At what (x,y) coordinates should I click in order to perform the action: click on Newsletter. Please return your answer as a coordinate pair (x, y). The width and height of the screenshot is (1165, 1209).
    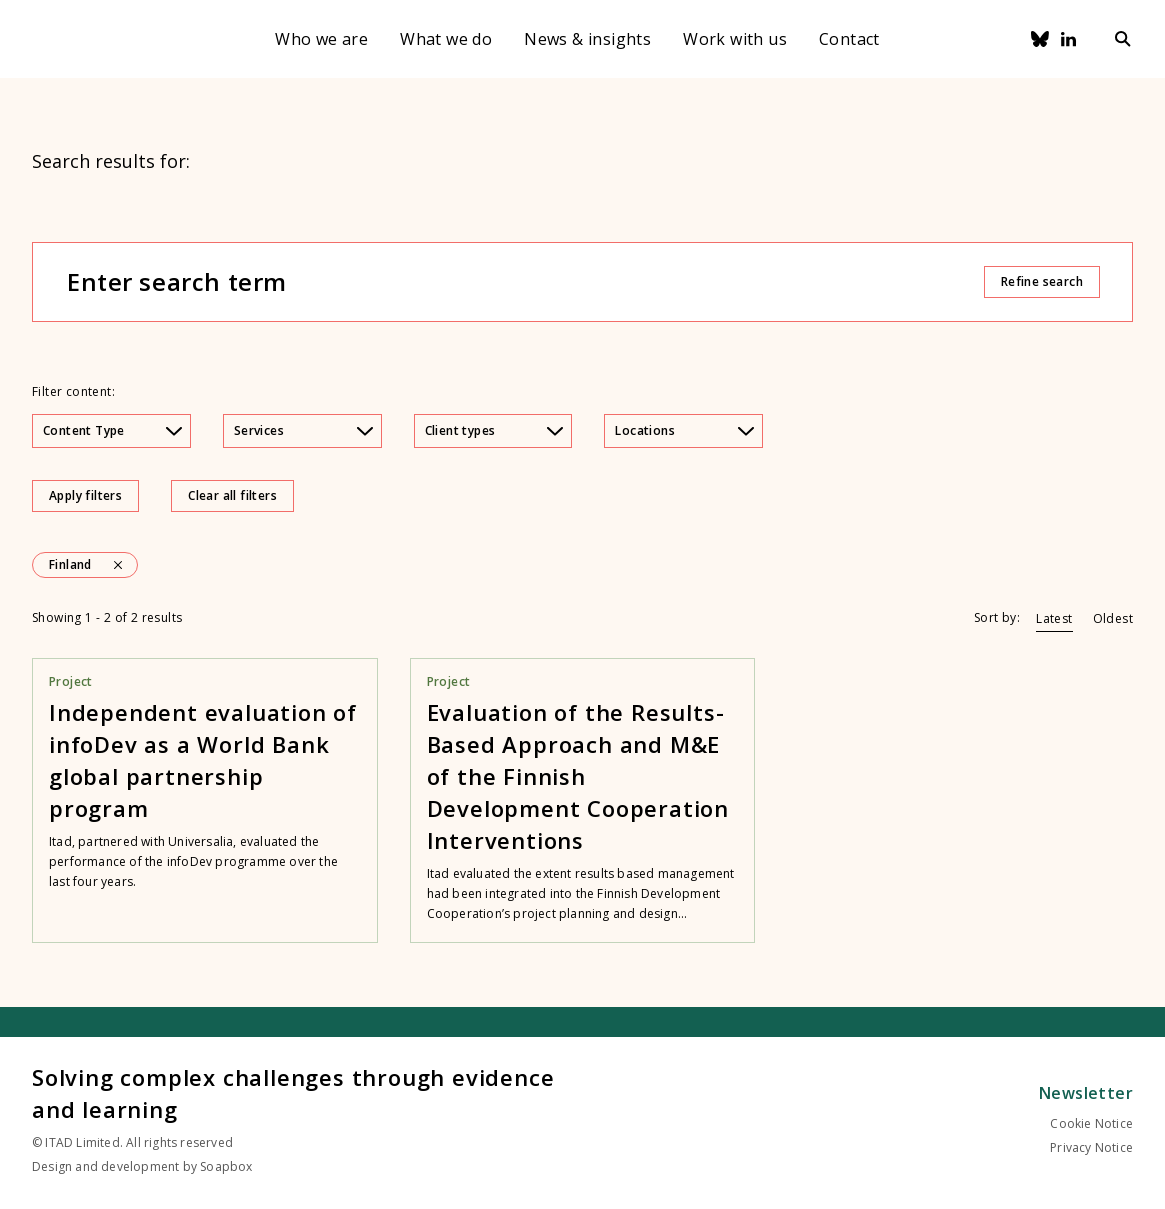
    Looking at the image, I should click on (1086, 1093).